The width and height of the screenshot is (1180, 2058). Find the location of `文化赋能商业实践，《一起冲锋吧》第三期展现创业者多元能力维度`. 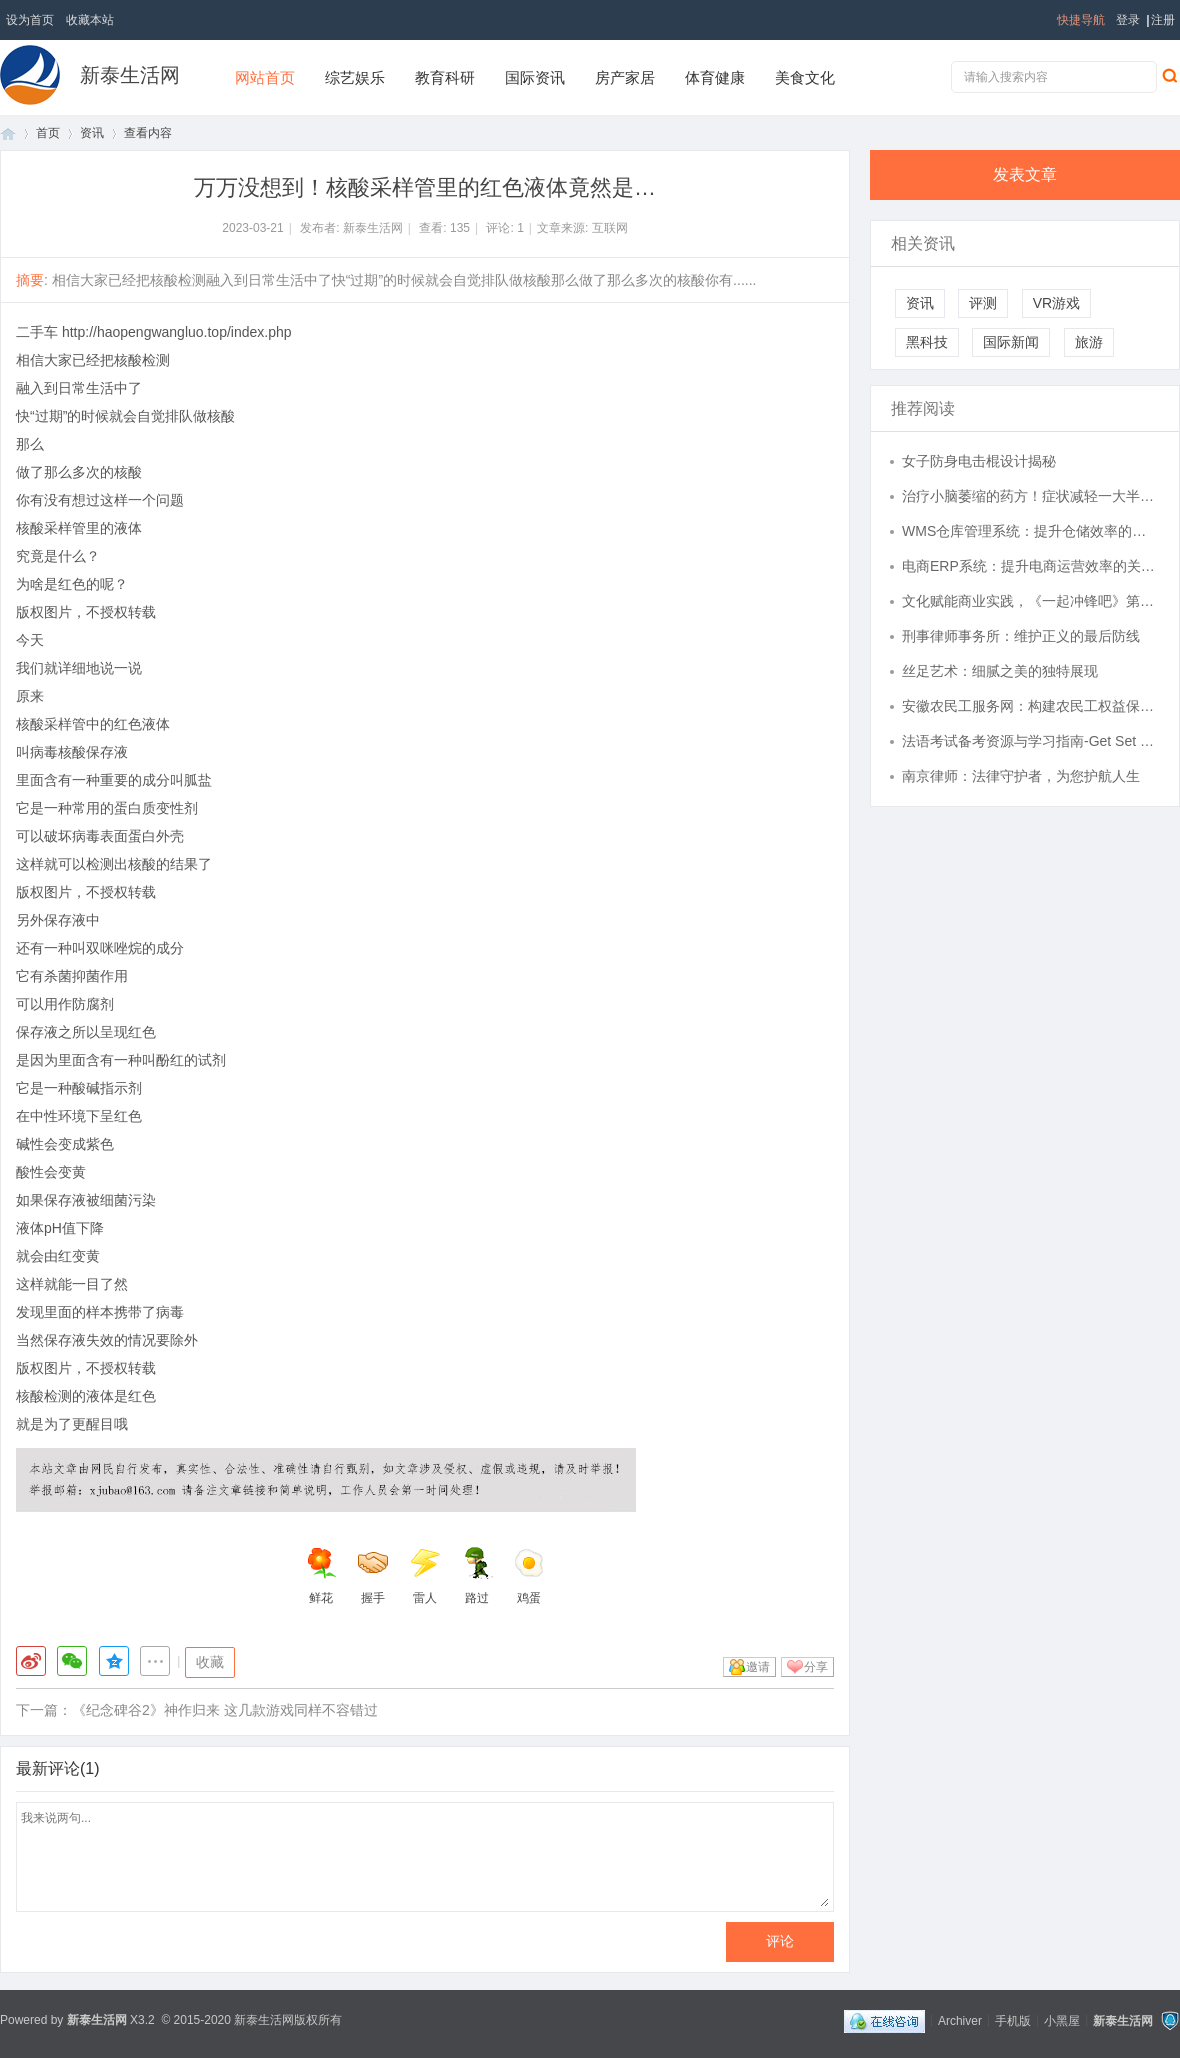

文化赋能商业实践，《一起冲锋吧》第三期展现创业者多元能力维度 is located at coordinates (1031, 601).